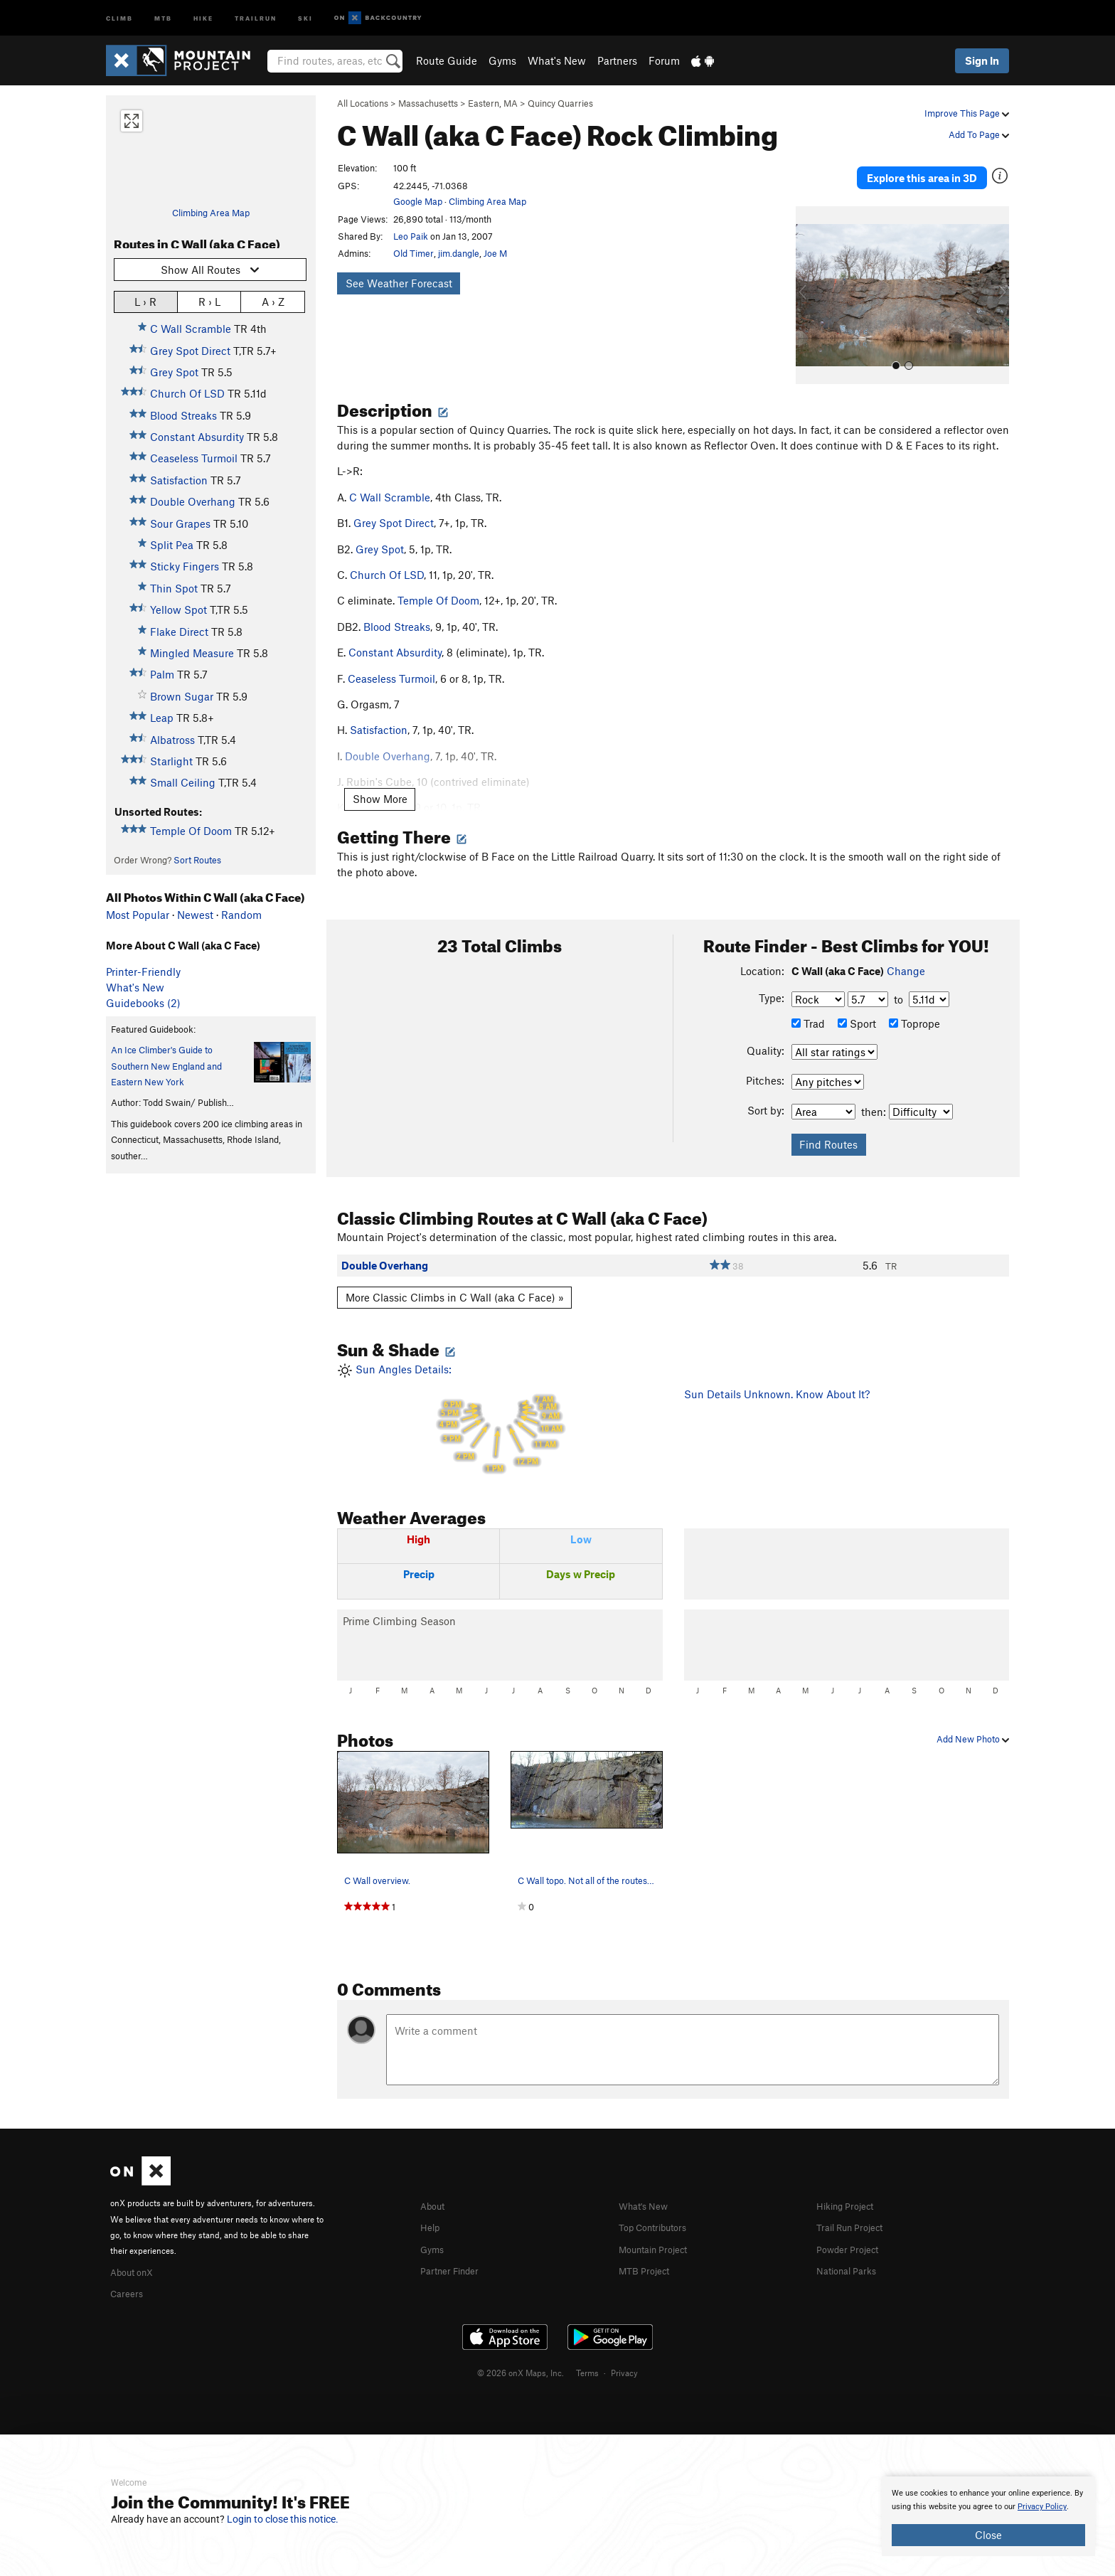 This screenshot has width=1115, height=2576. I want to click on A › Z, so click(273, 301).